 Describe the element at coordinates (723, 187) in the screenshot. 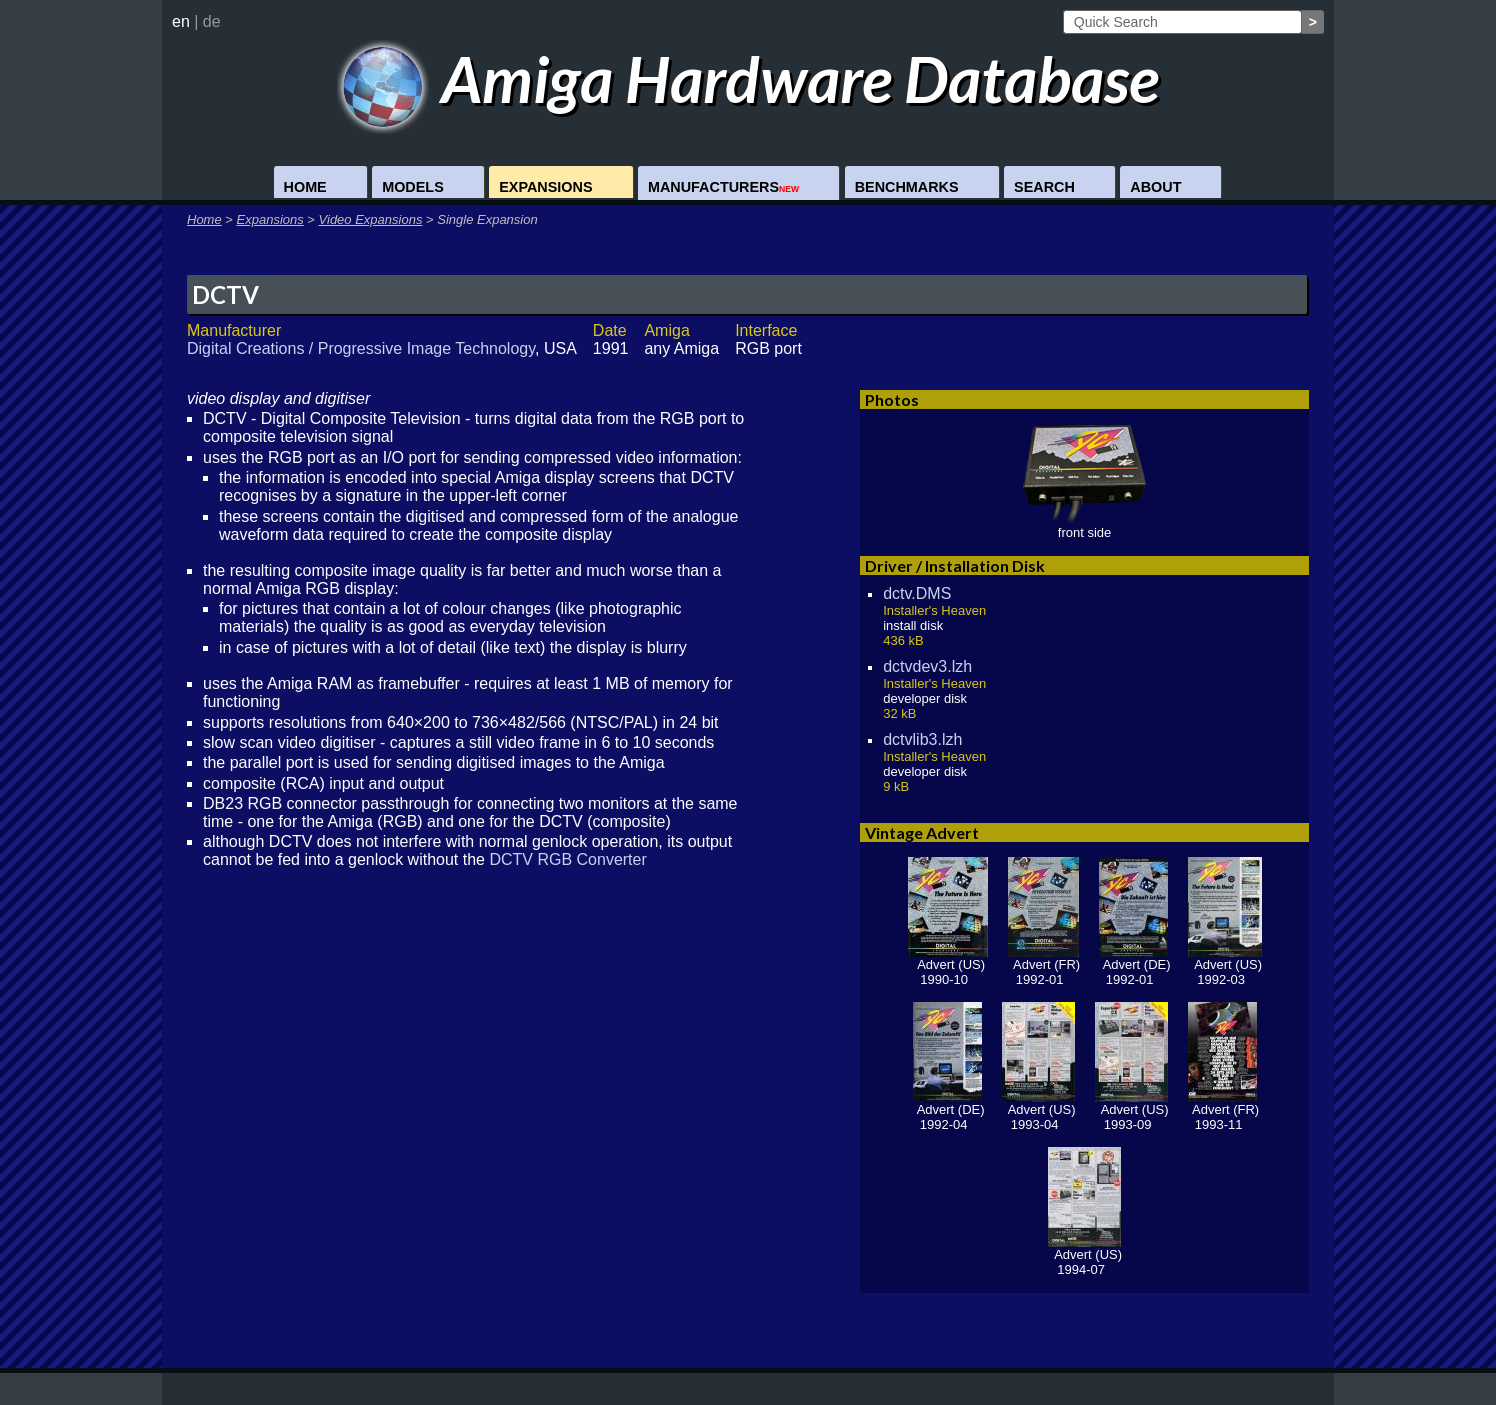

I see `Manufacturers` at that location.